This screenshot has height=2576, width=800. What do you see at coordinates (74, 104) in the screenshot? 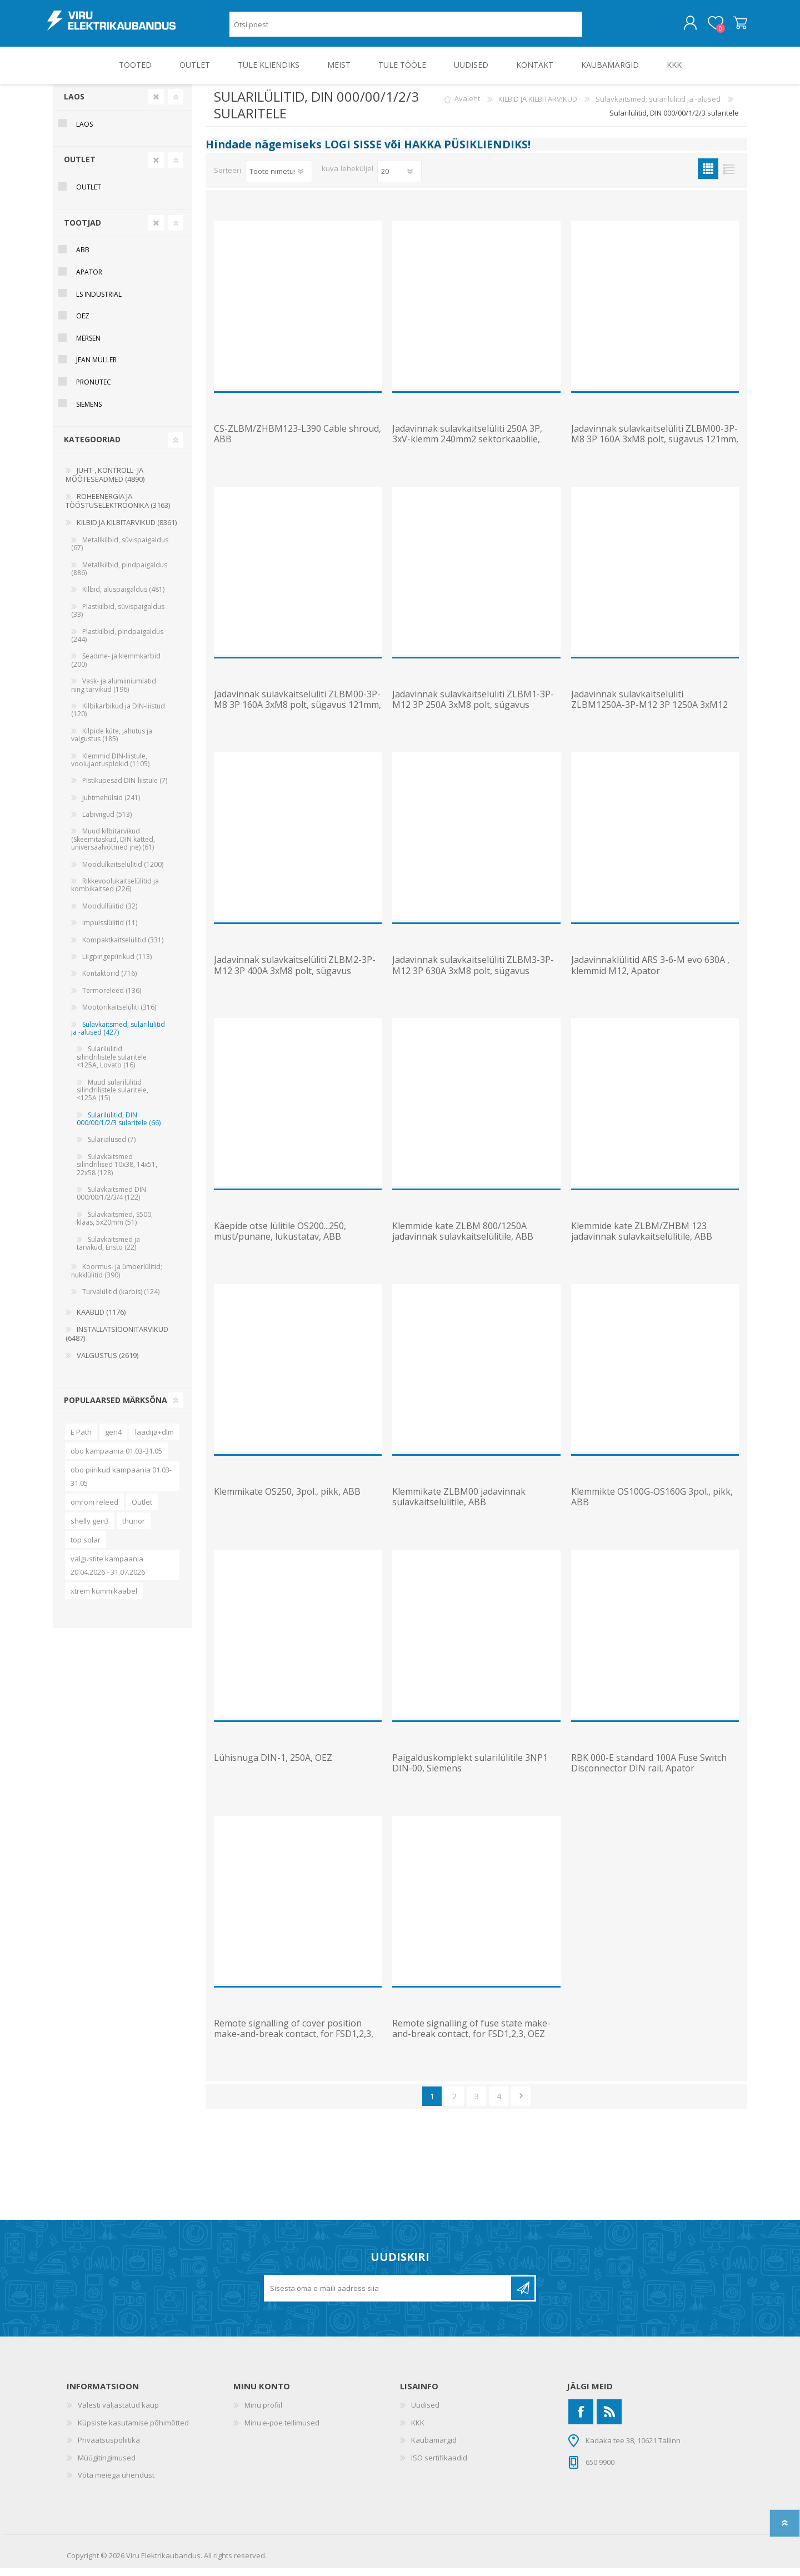
I see `Laos` at bounding box center [74, 104].